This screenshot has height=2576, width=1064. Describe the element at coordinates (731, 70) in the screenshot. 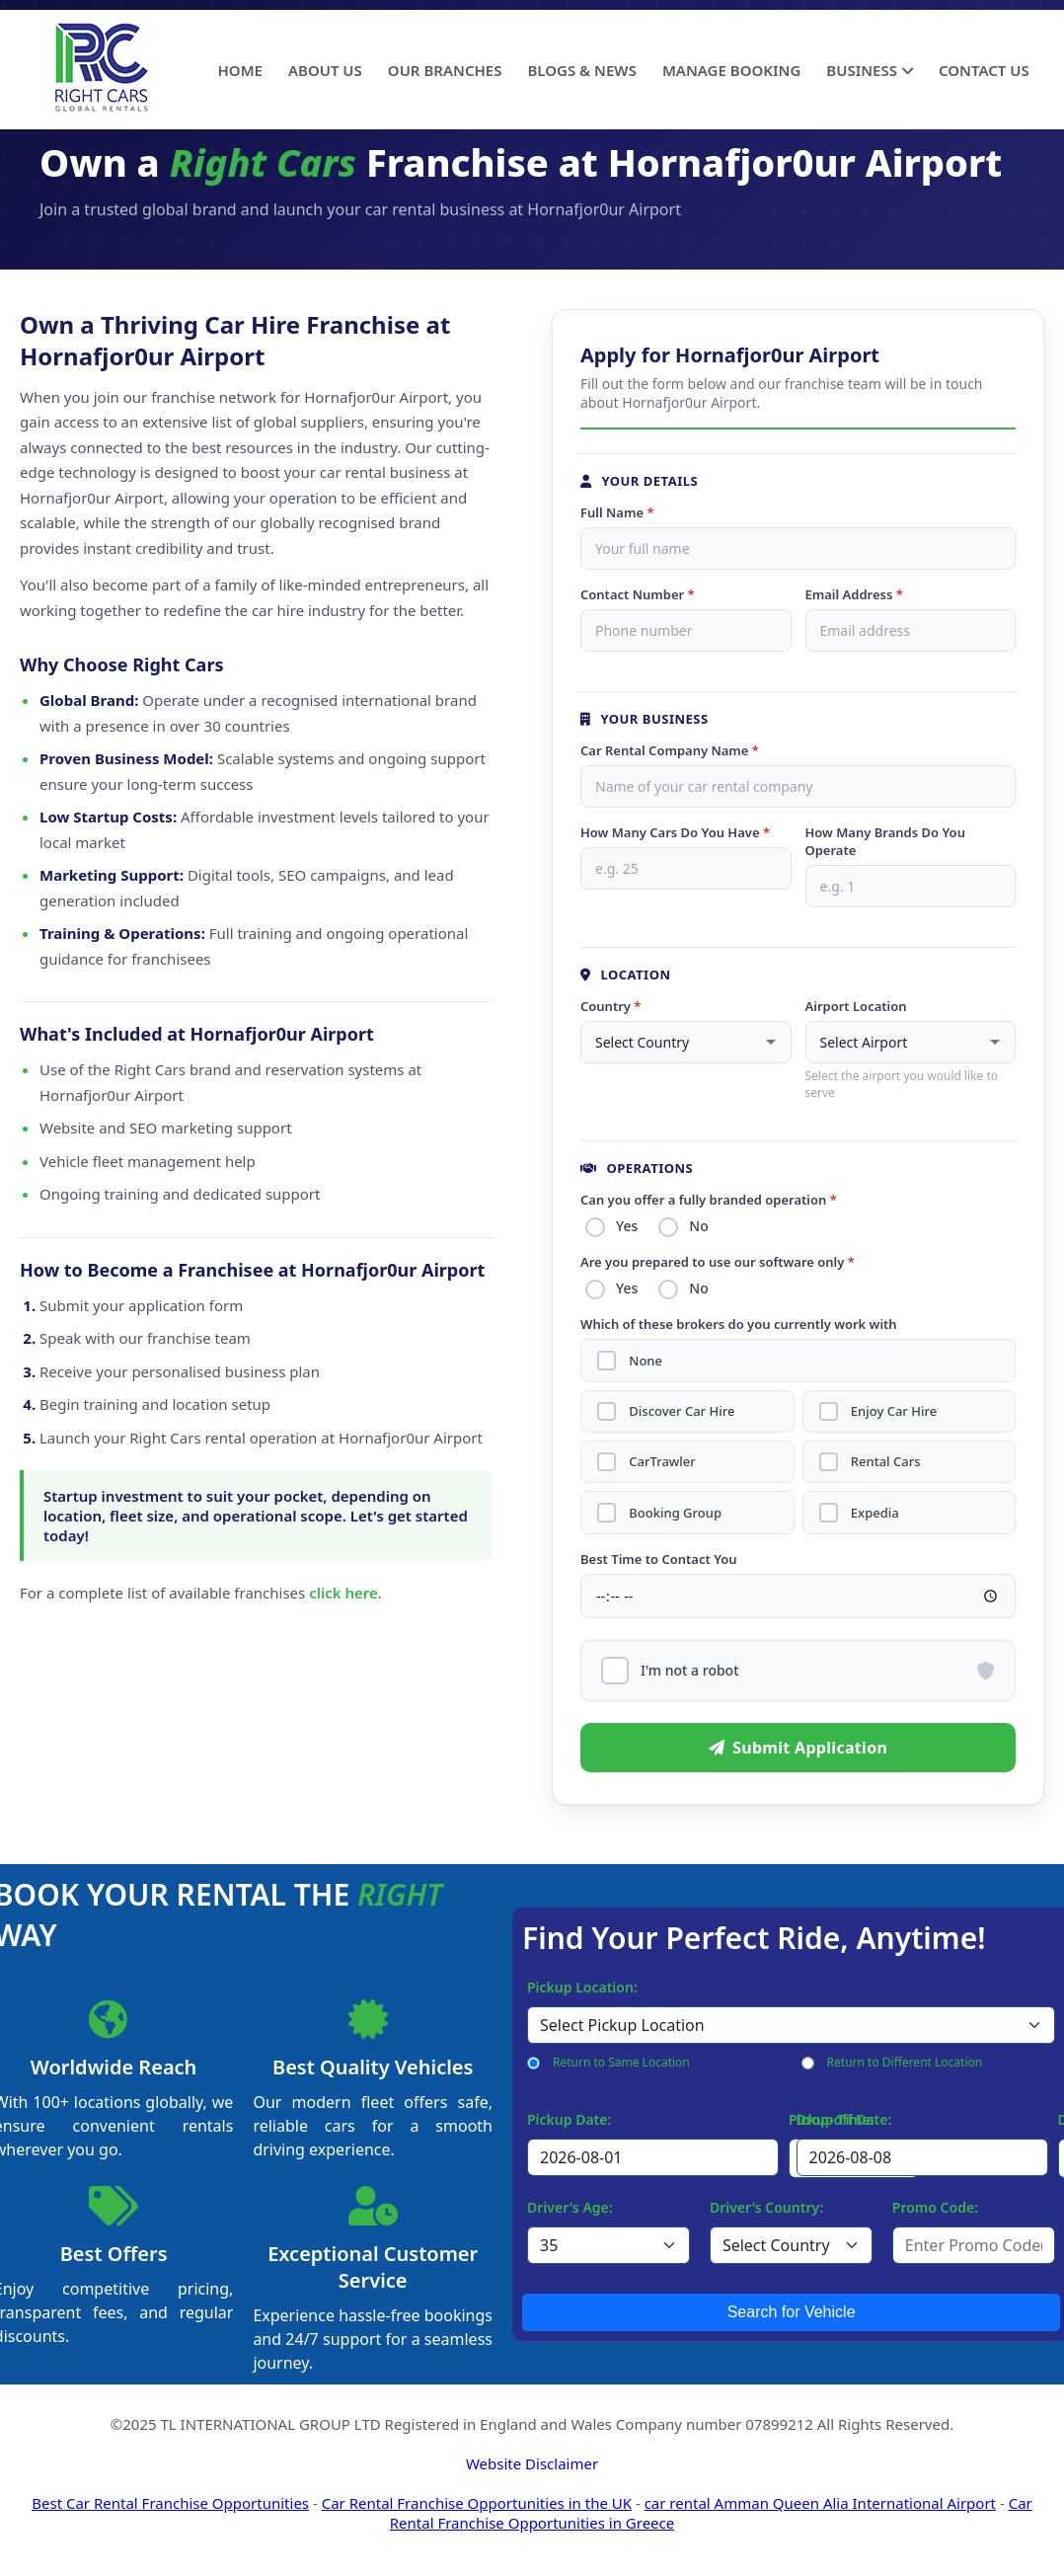

I see `MANAGE BOOKING` at that location.